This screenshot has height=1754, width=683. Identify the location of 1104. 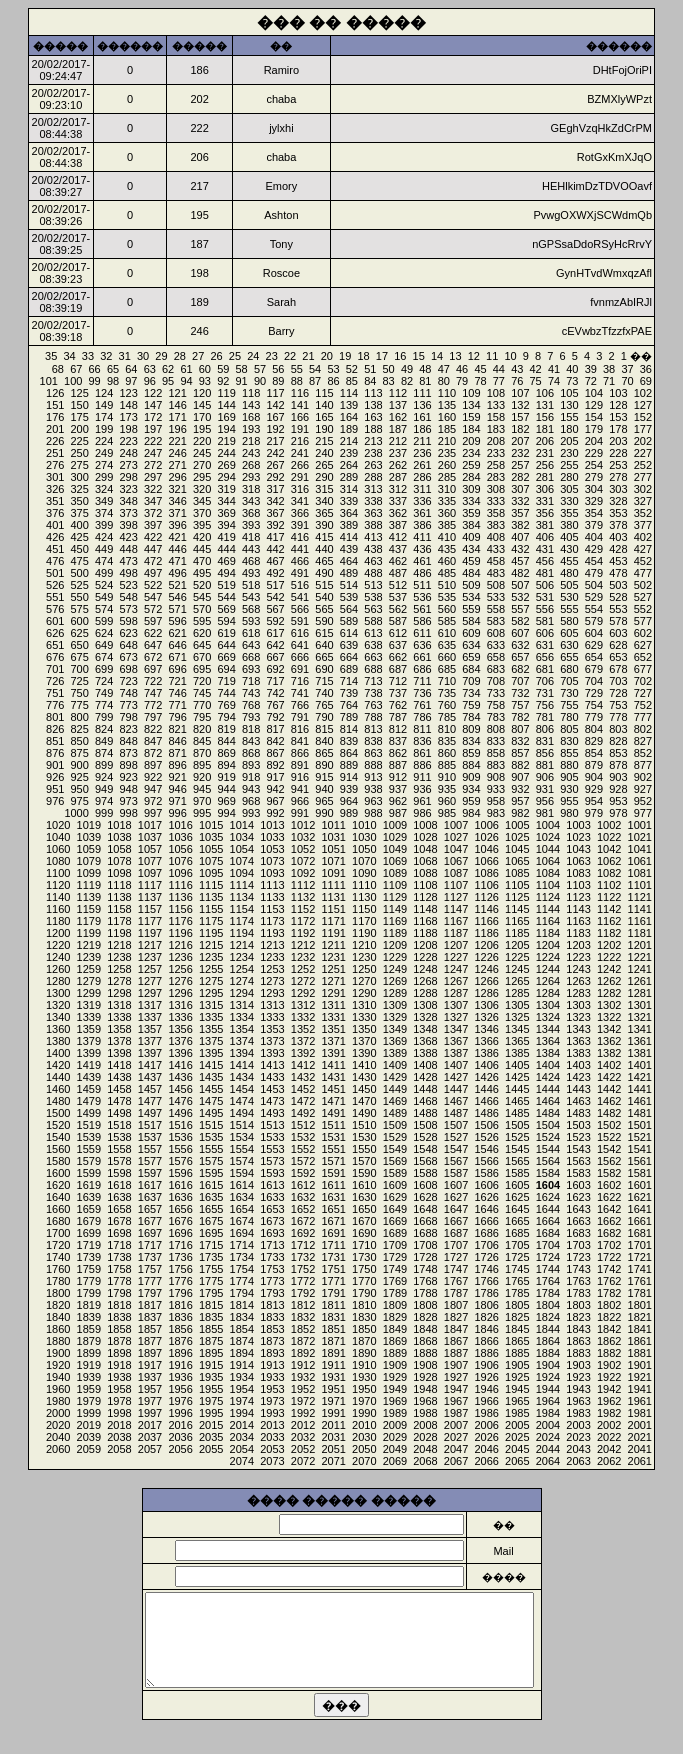
(548, 885).